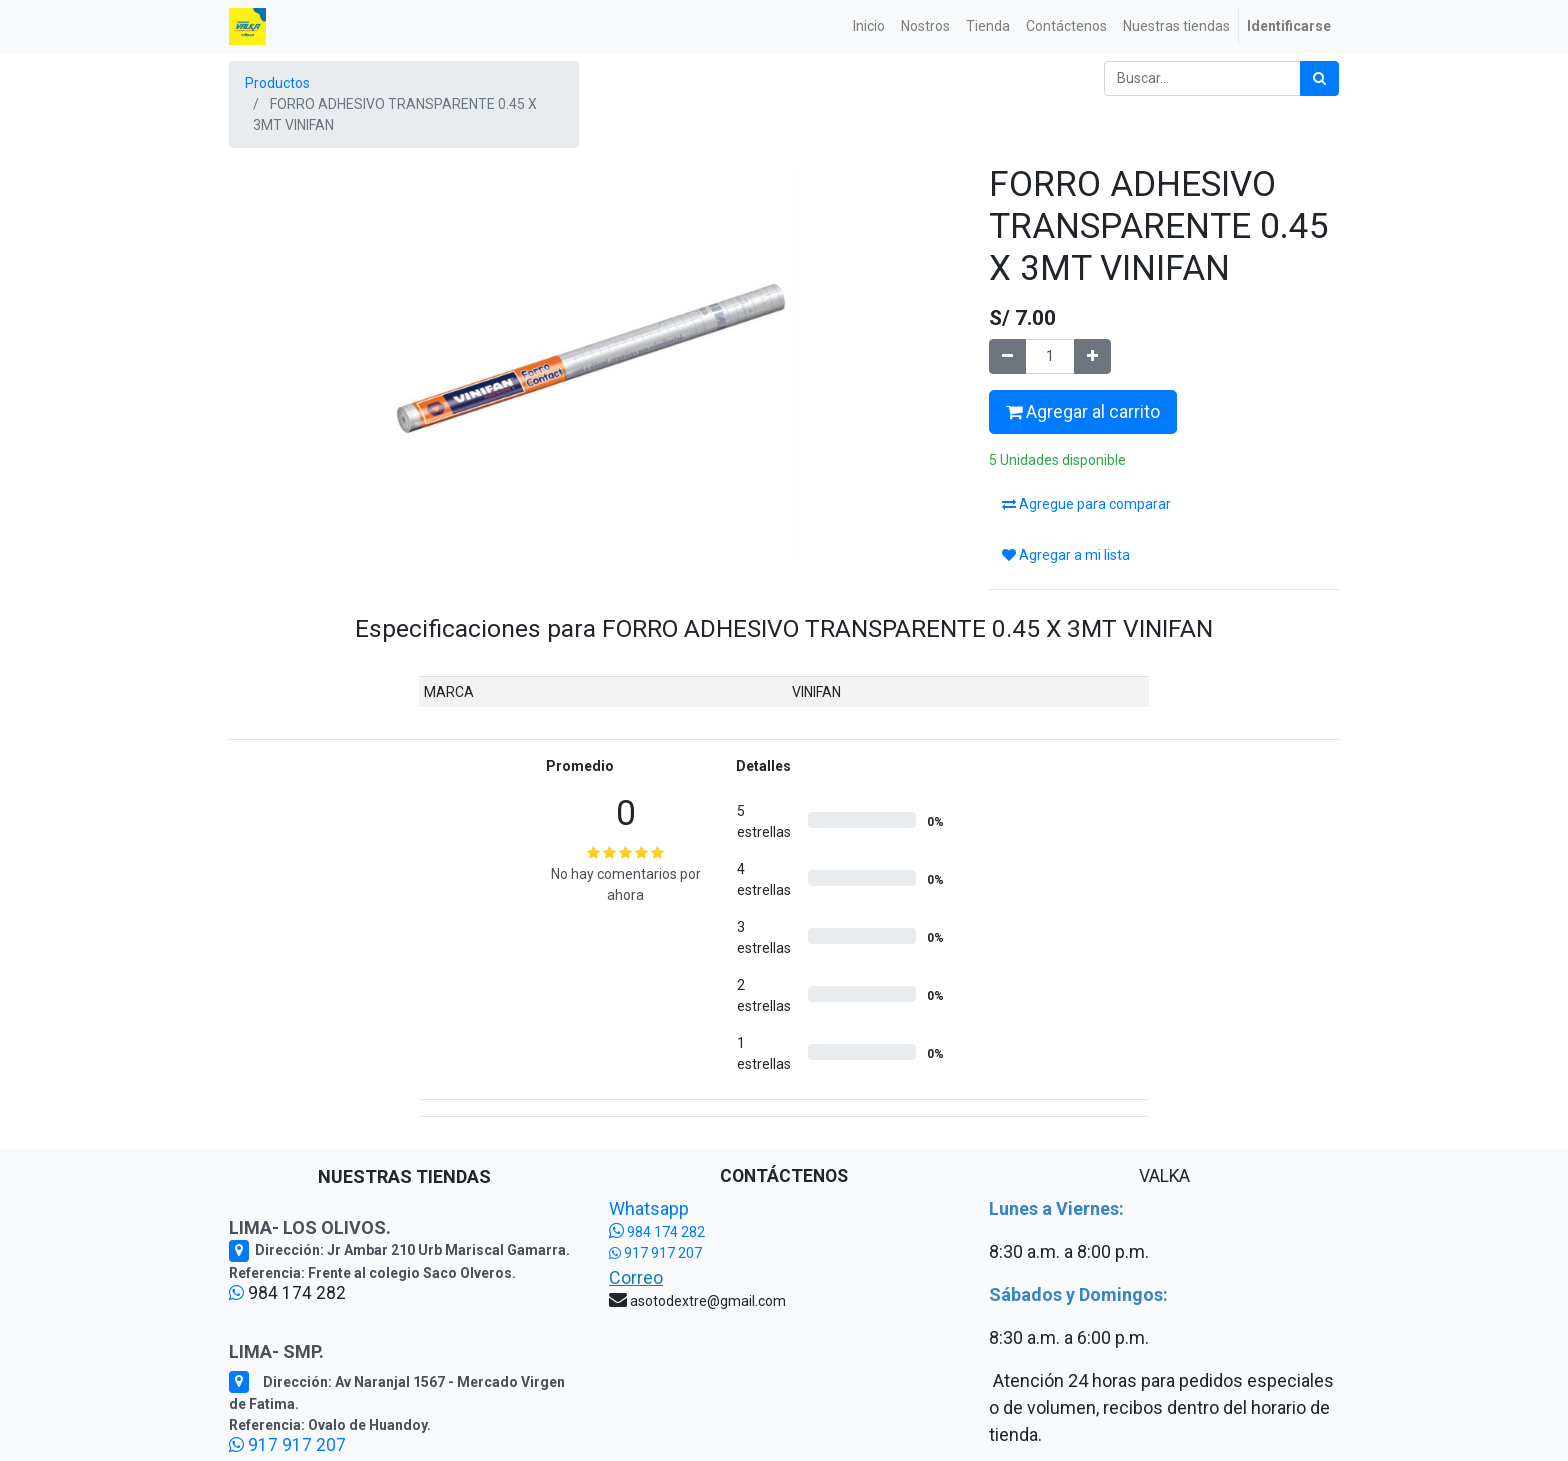 Image resolution: width=1568 pixels, height=1461 pixels. I want to click on [menuitem], so click(869, 26).